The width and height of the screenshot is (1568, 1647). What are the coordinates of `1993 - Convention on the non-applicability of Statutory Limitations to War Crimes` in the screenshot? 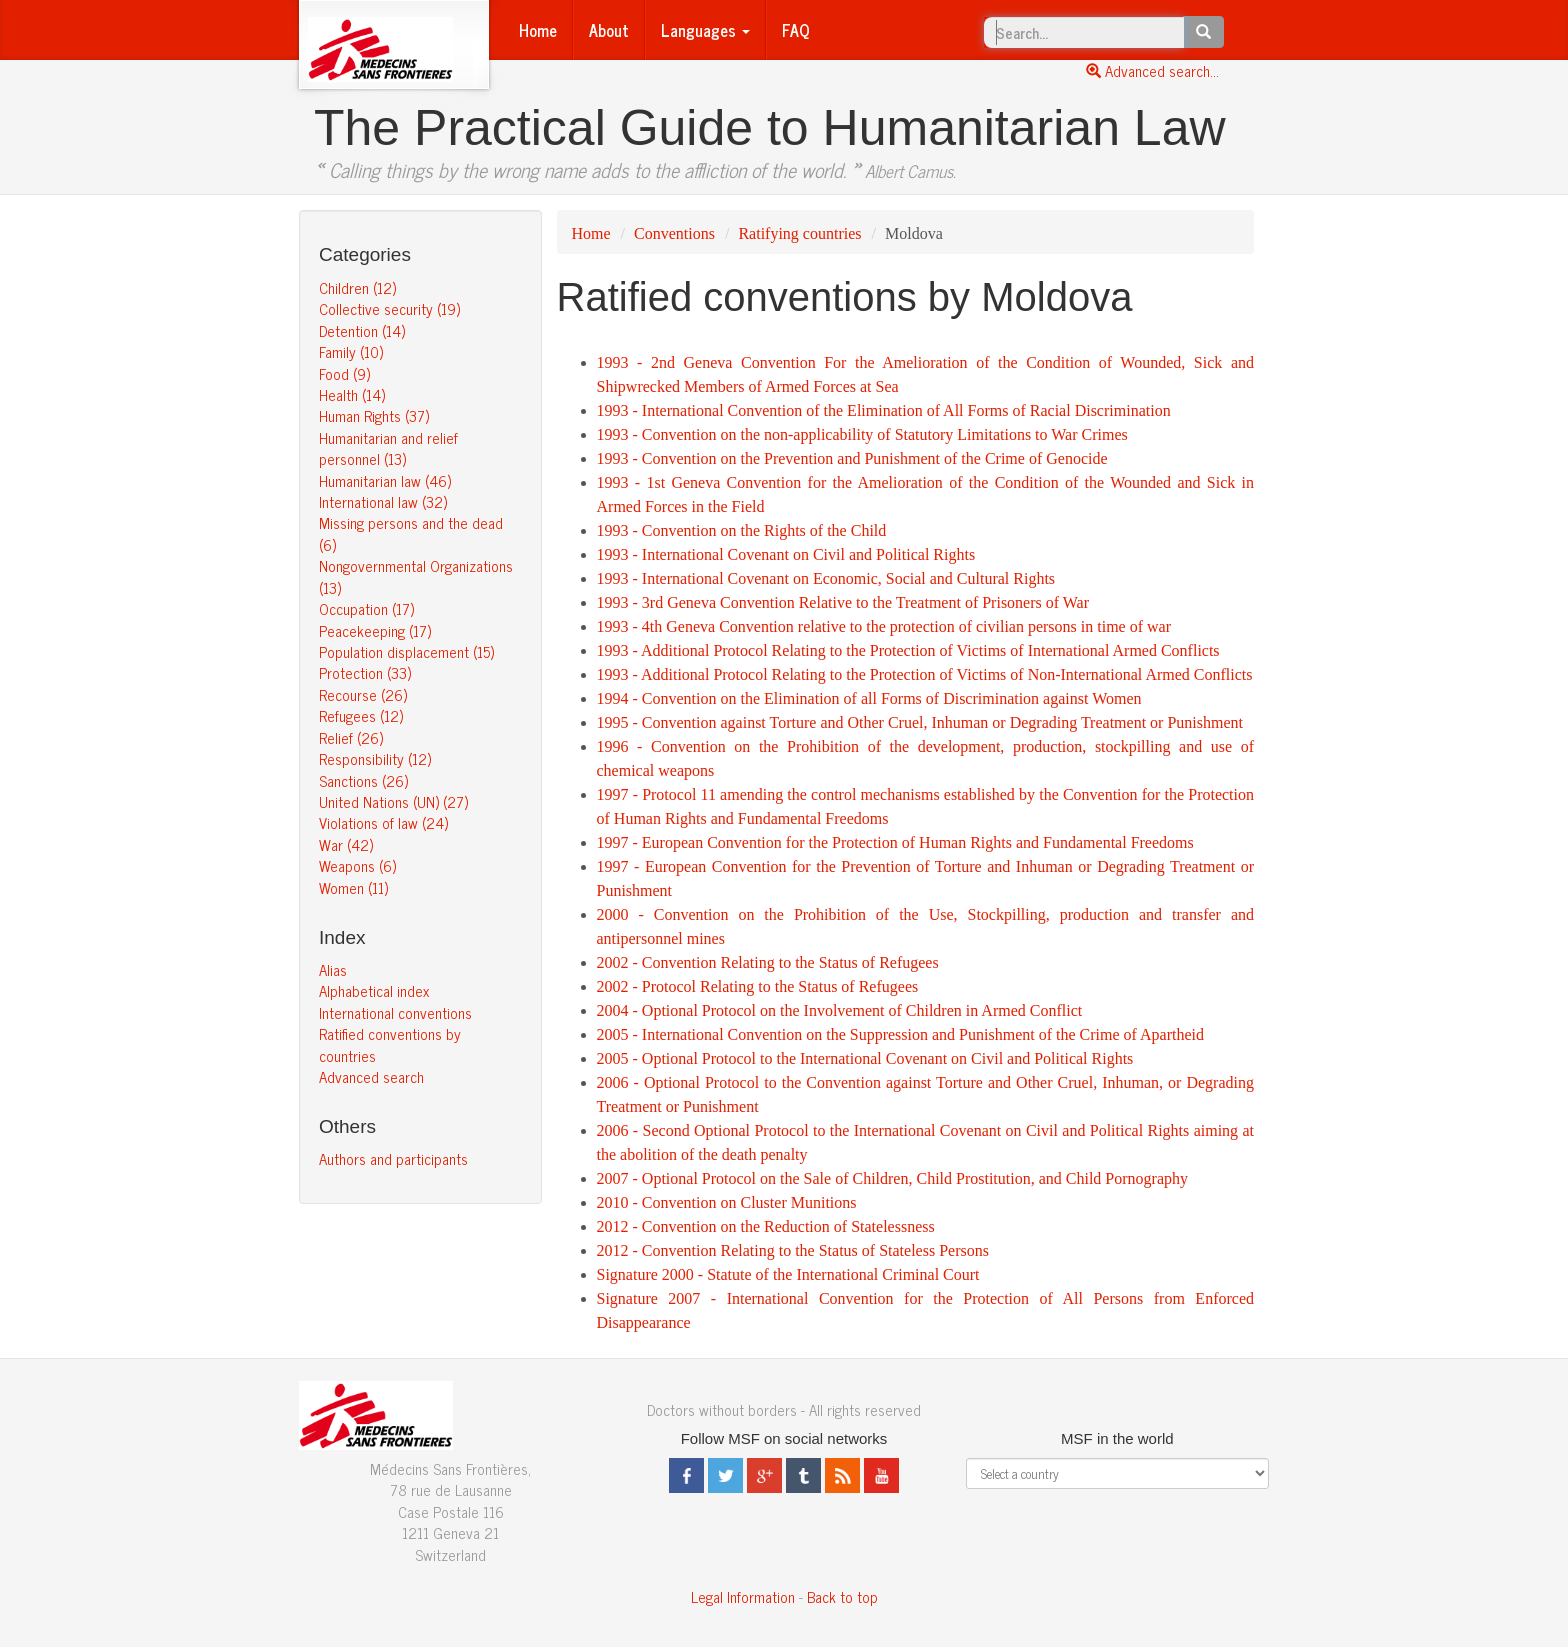 It's located at (862, 434).